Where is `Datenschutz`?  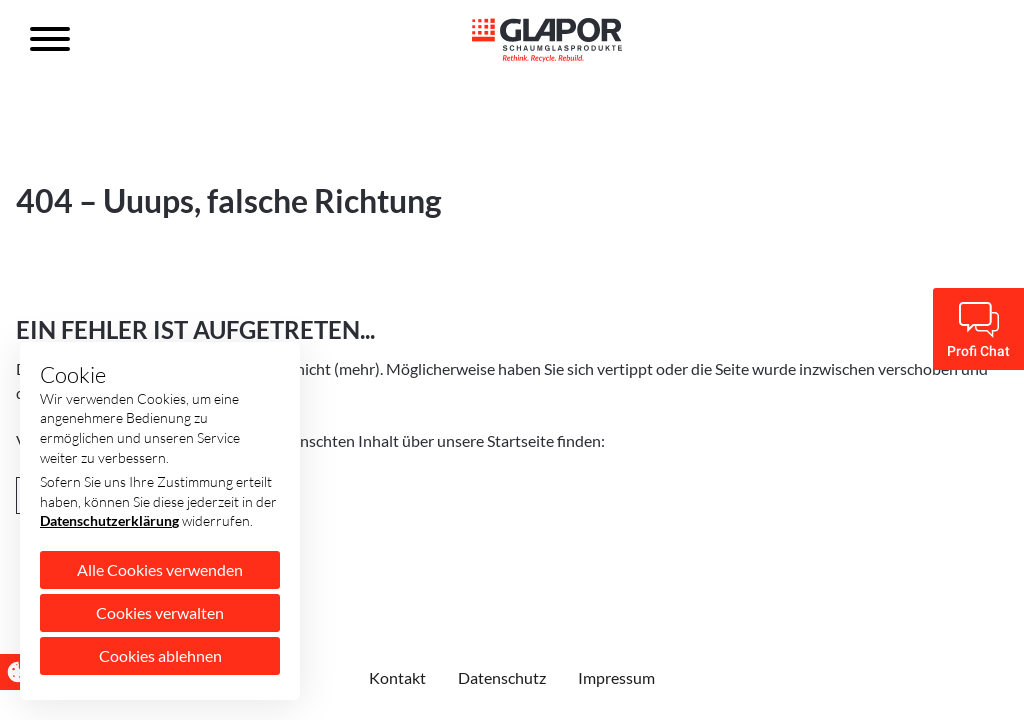
Datenschutz is located at coordinates (502, 677).